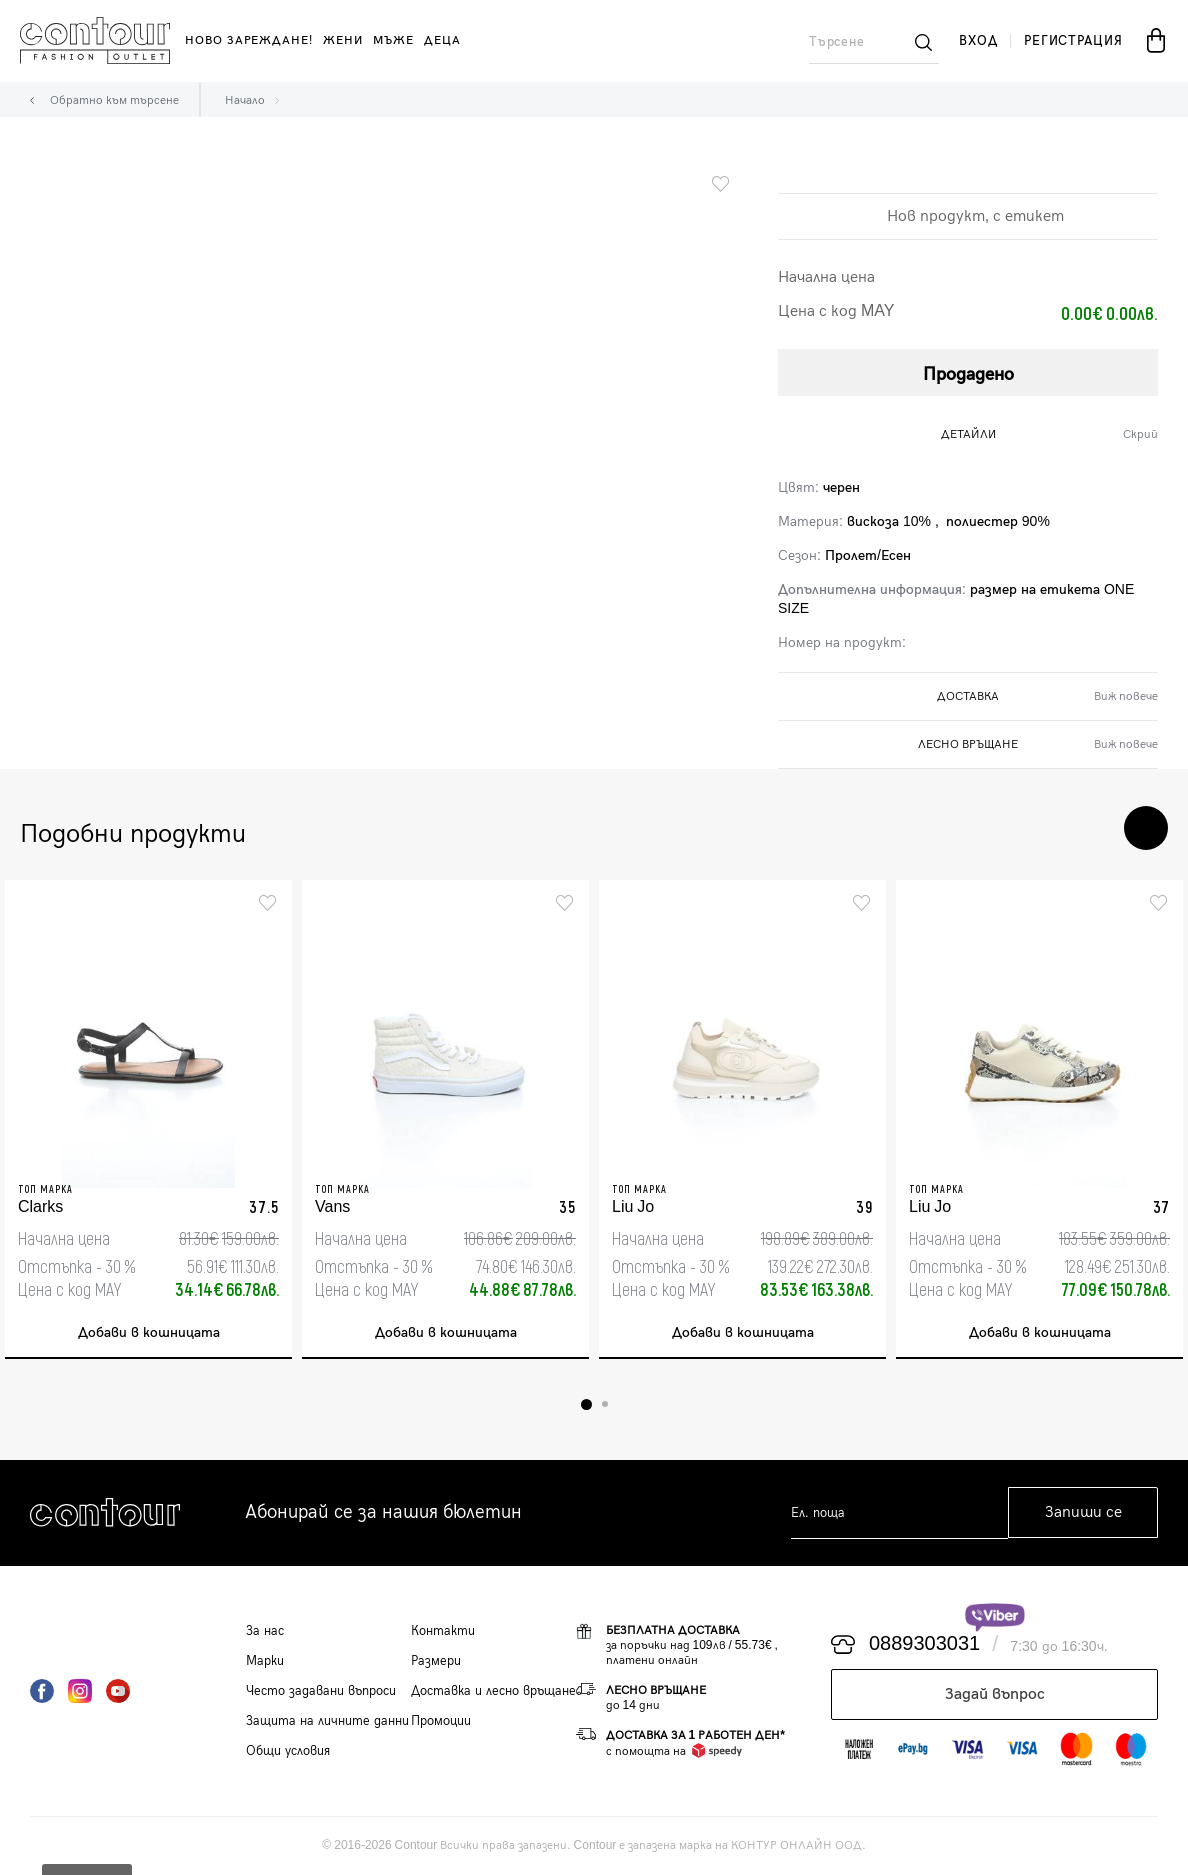 This screenshot has width=1188, height=1875. What do you see at coordinates (265, 1631) in the screenshot?
I see `За нас` at bounding box center [265, 1631].